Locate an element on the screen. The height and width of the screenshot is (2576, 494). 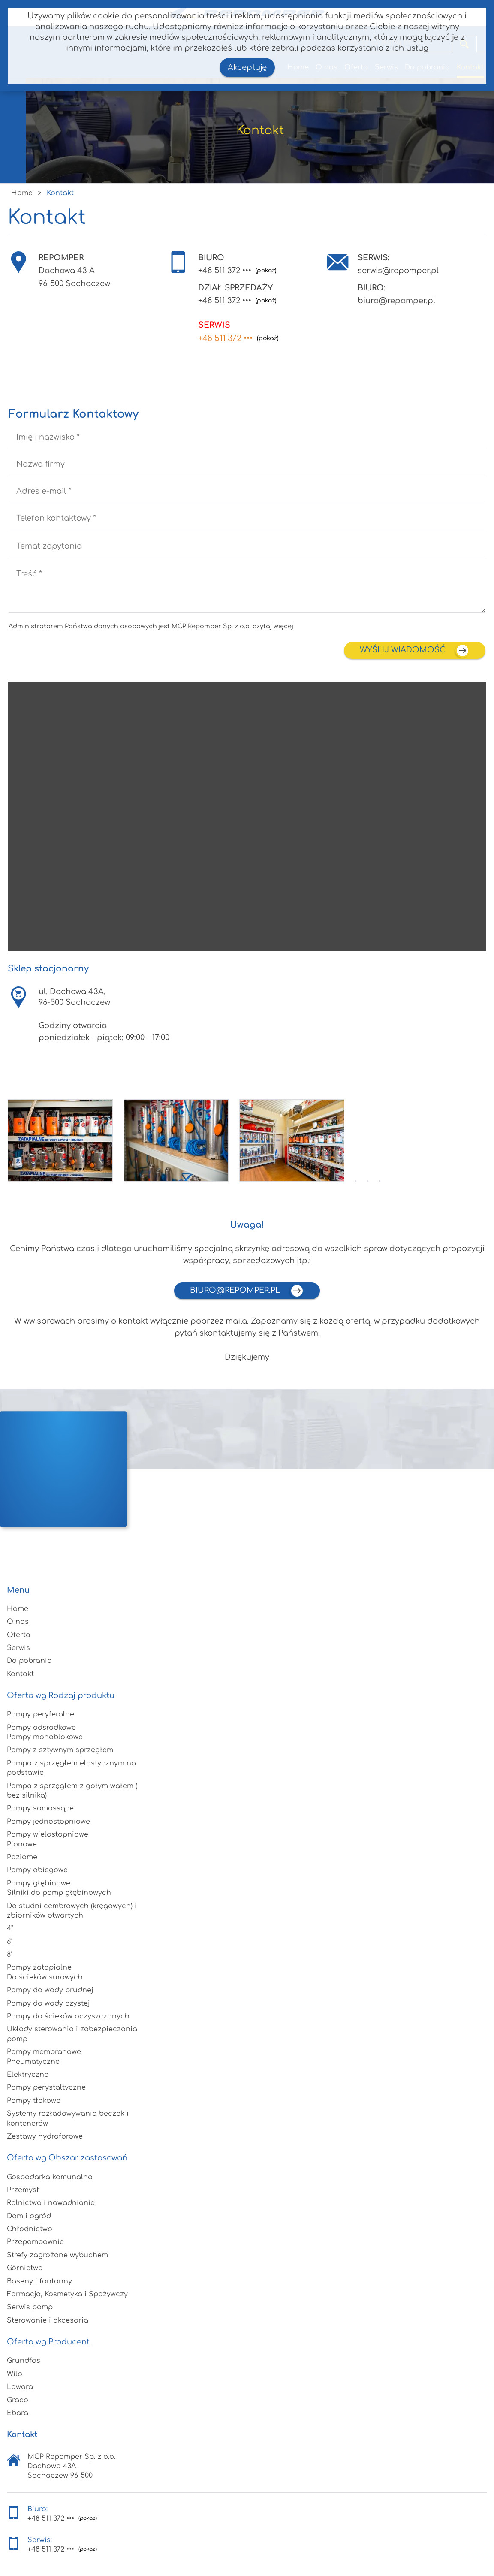
Home is located at coordinates (17, 1609).